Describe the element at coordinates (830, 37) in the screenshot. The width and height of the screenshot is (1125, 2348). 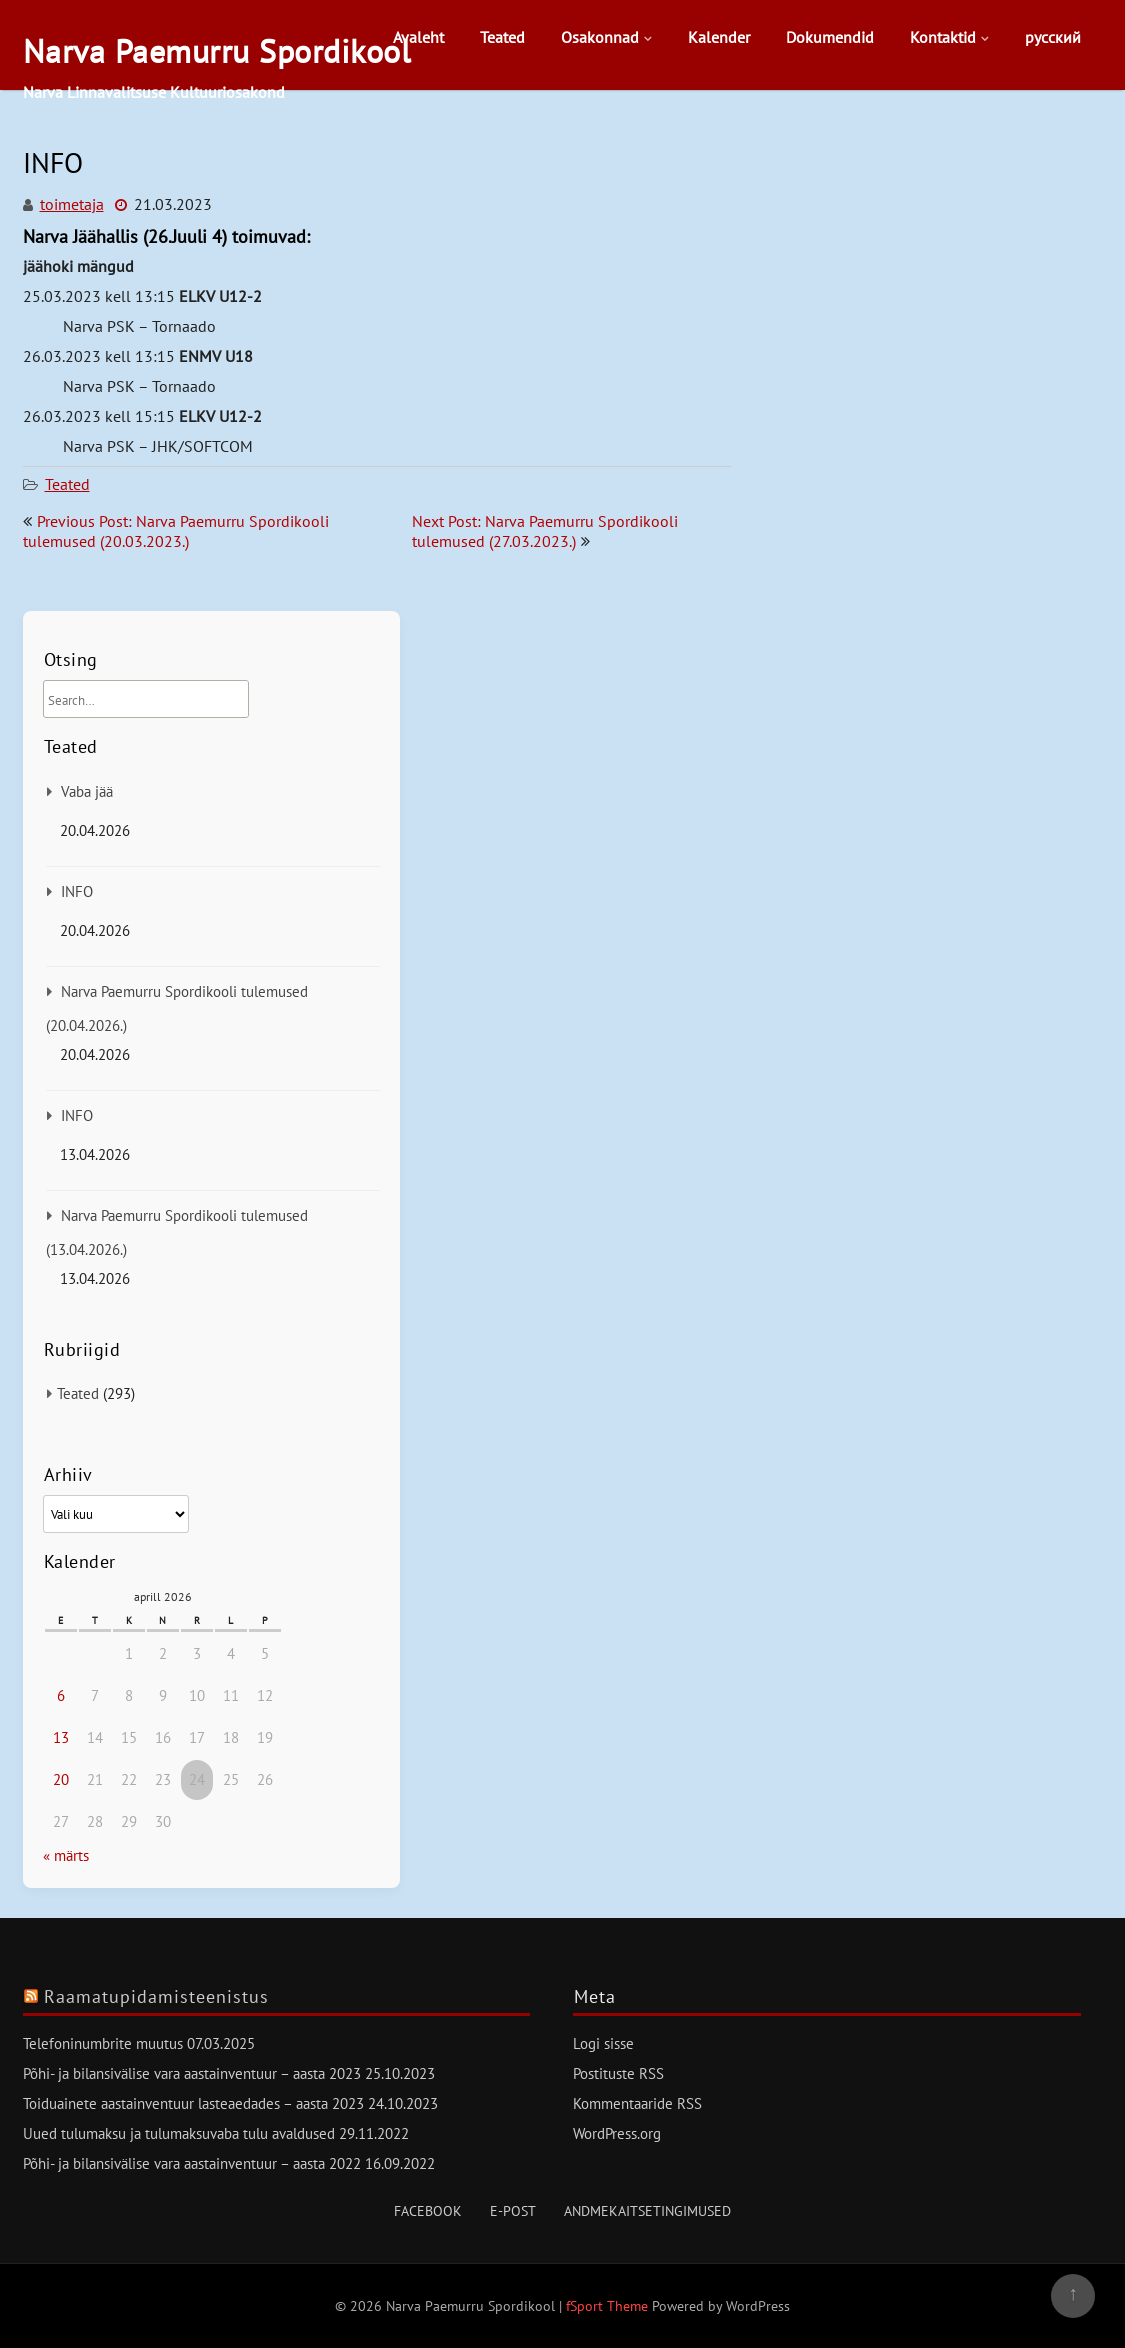
I see `Dokumendid` at that location.